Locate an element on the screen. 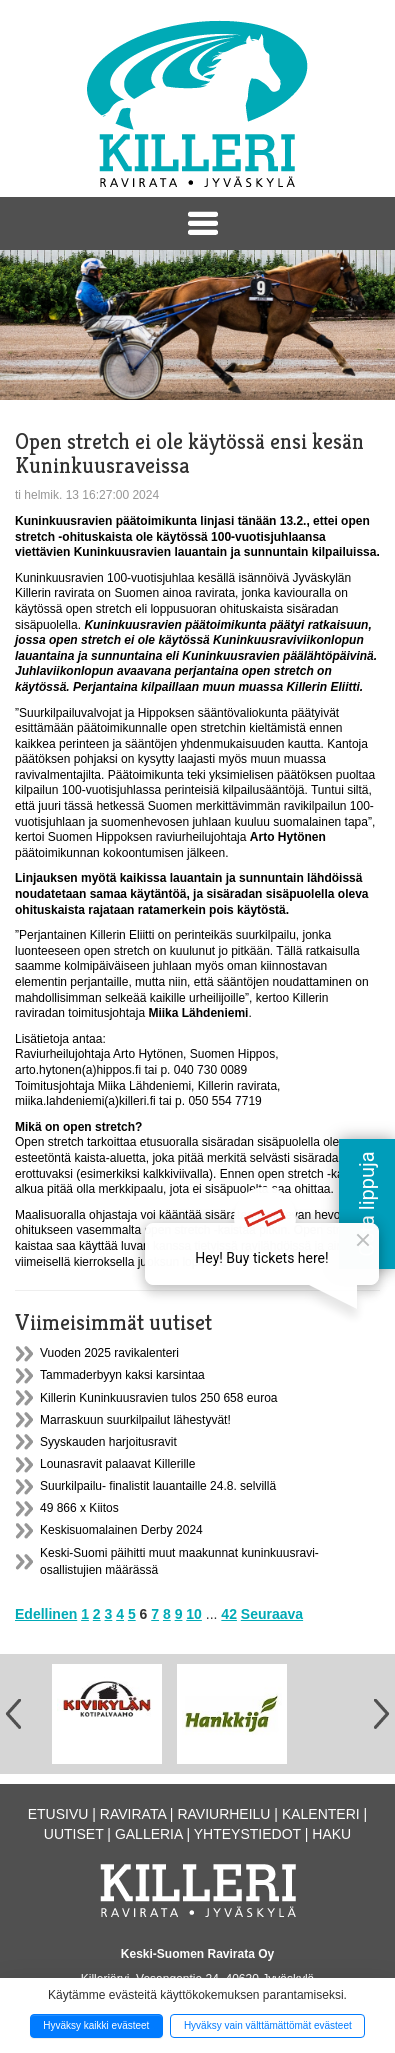  Edellinen is located at coordinates (46, 1614).